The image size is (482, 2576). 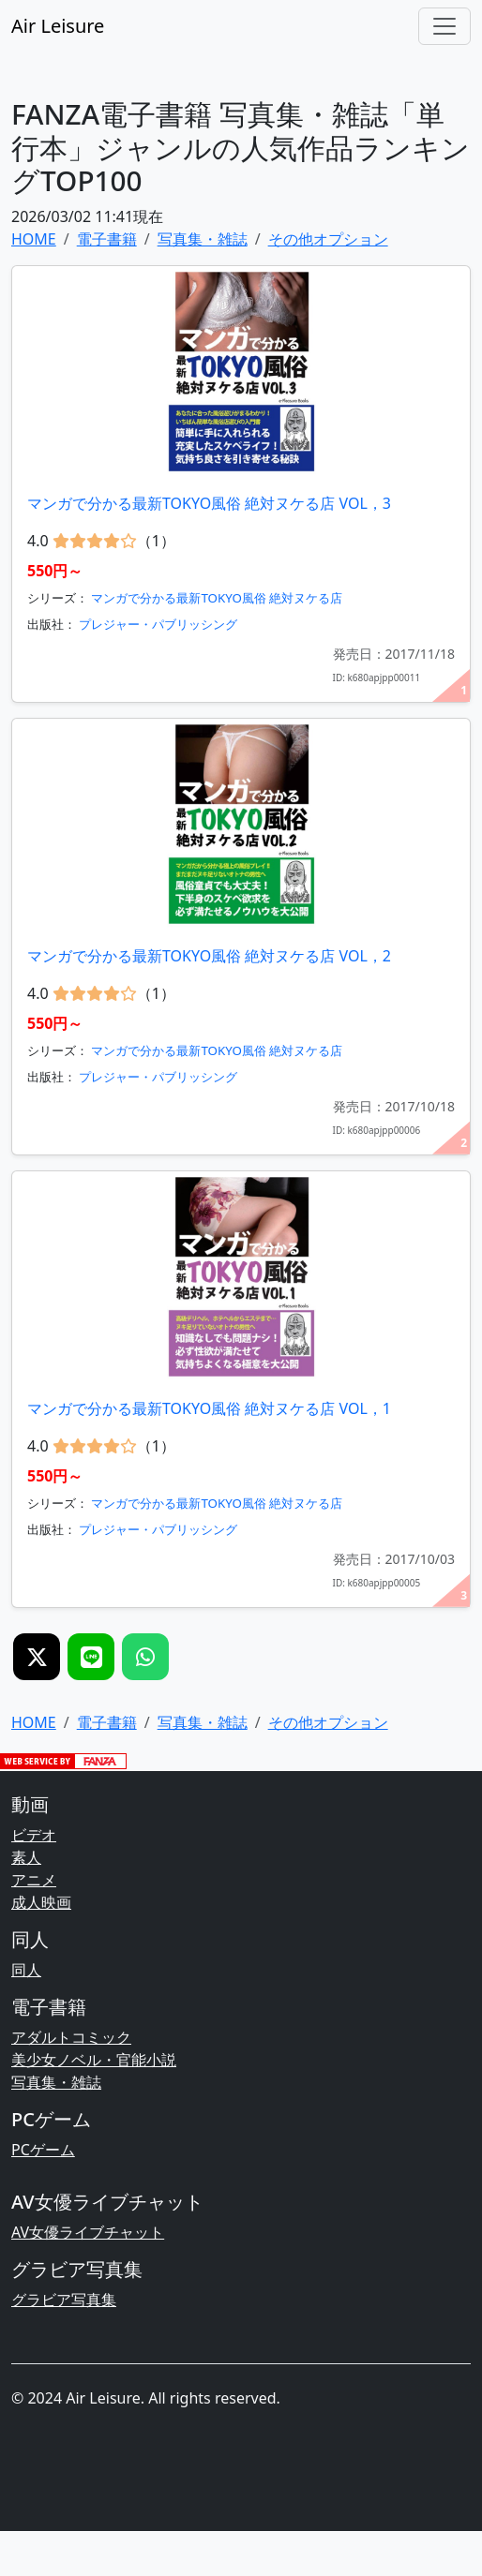 I want to click on Air Leisure, so click(x=57, y=25).